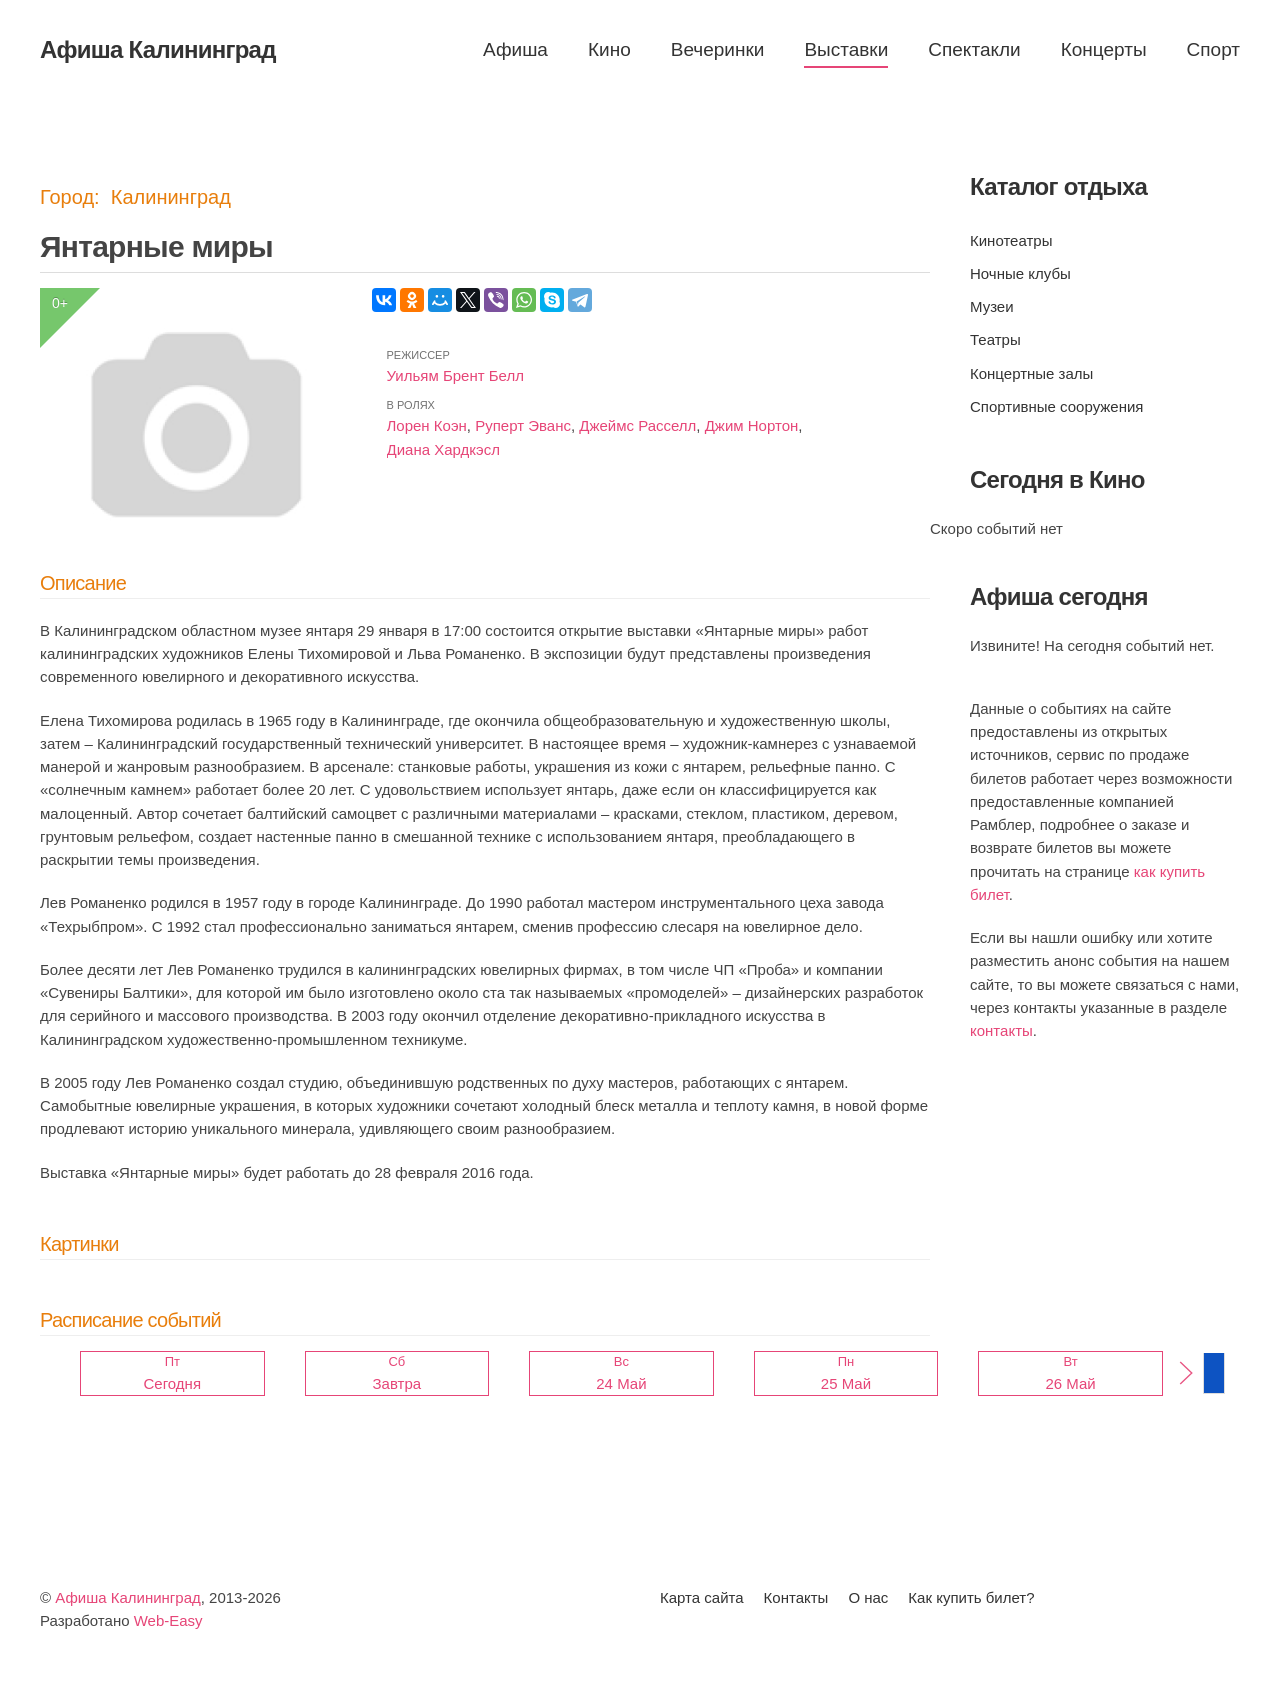  I want to click on контакты, so click(1001, 1030).